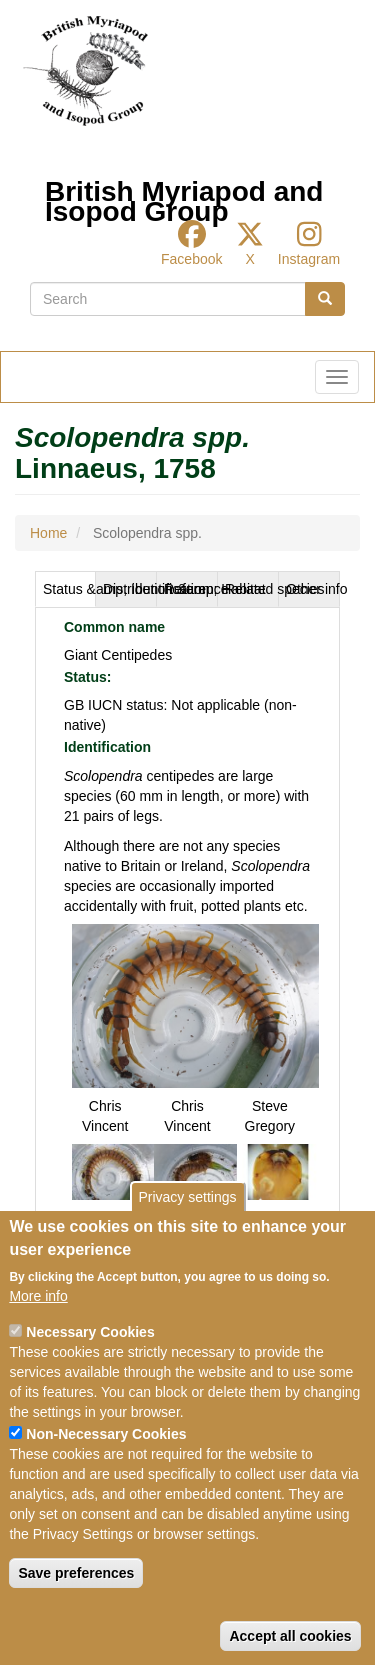  What do you see at coordinates (65, 589) in the screenshot?
I see `[tab]` at bounding box center [65, 589].